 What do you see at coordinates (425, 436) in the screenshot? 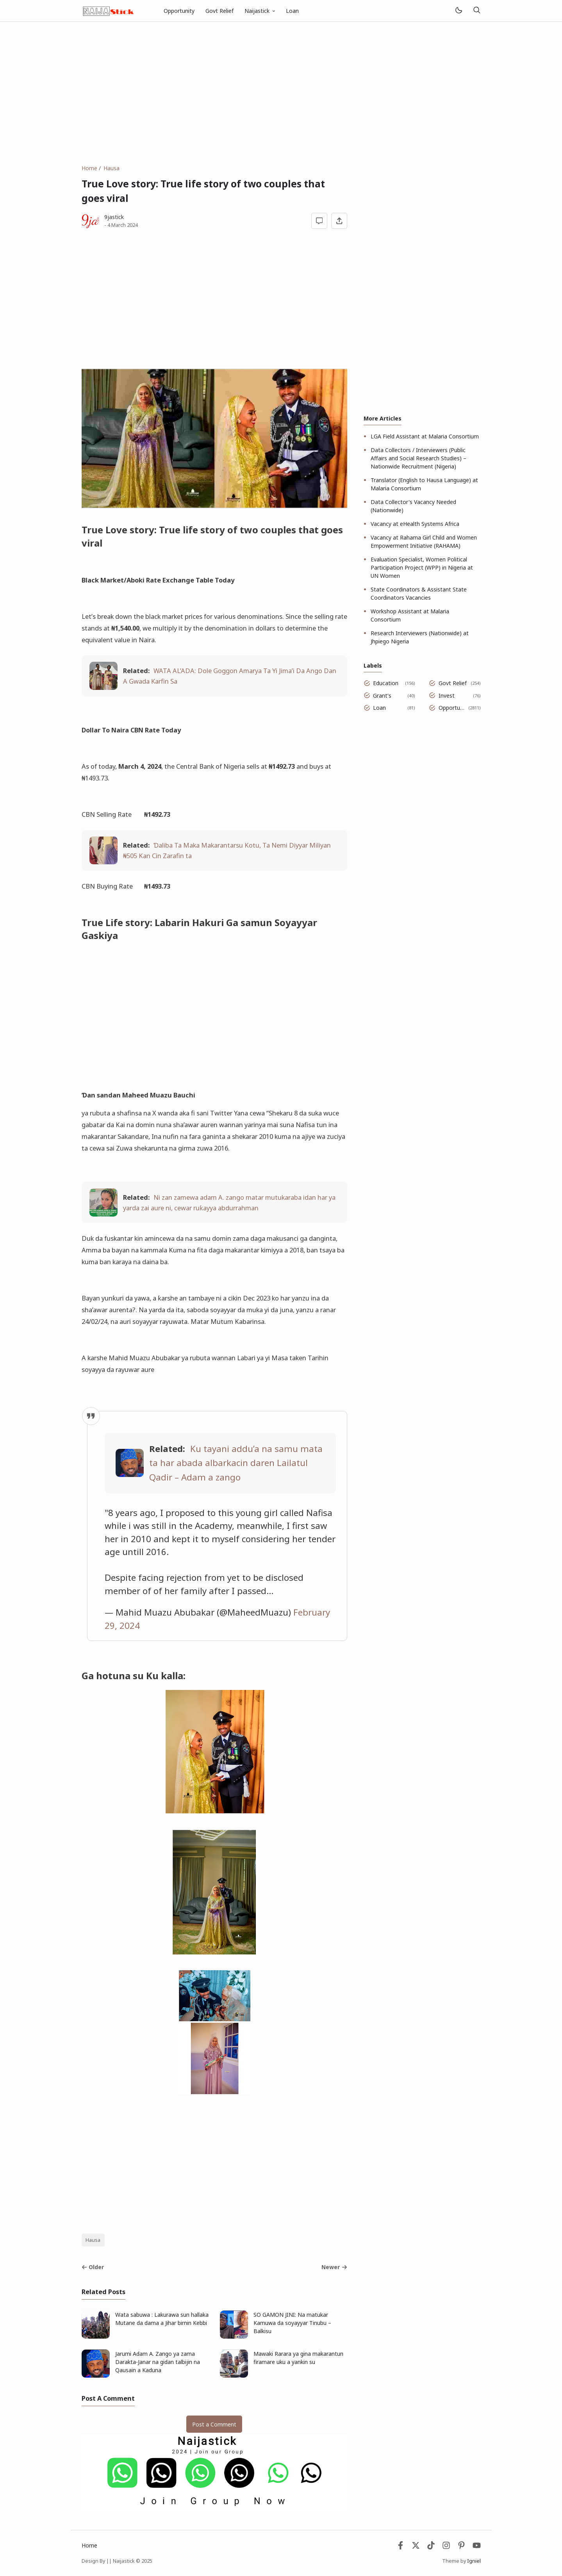
I see `LGA Field Assistant at Malaria Consortium` at bounding box center [425, 436].